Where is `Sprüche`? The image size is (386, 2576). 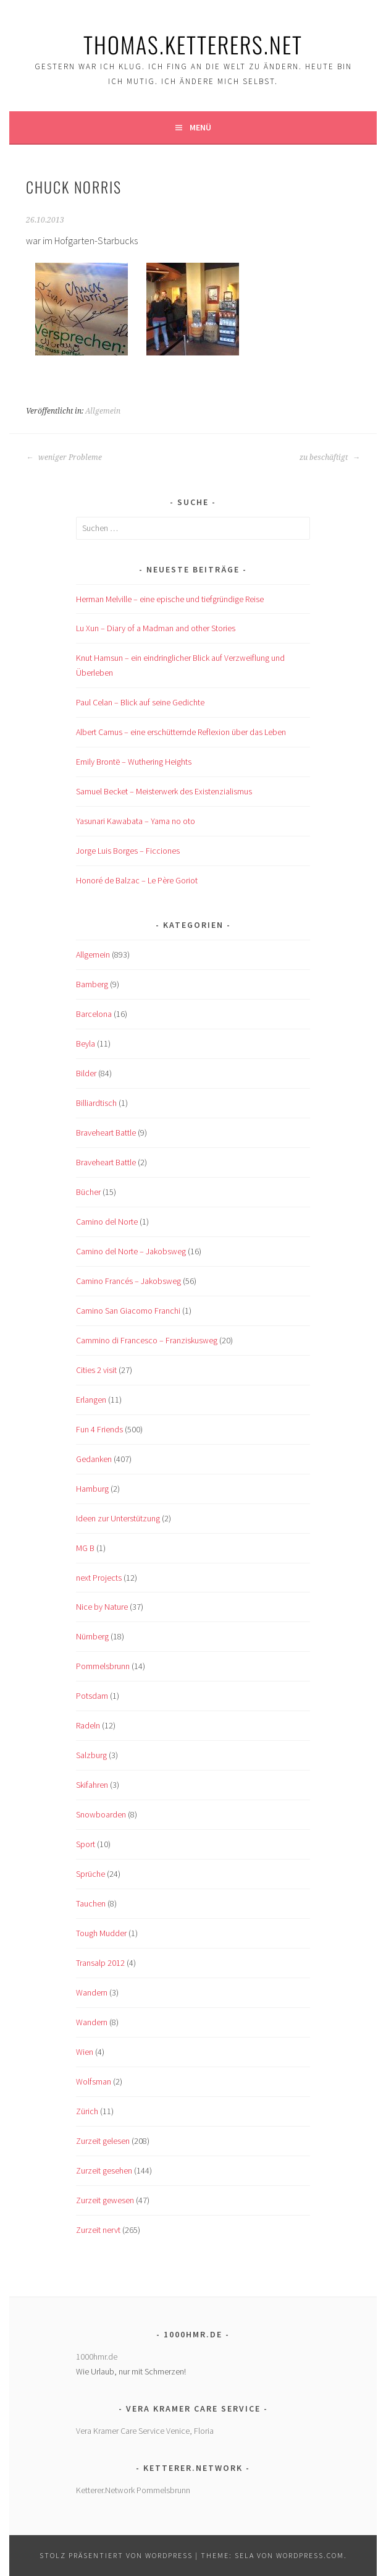
Sprüche is located at coordinates (90, 1873).